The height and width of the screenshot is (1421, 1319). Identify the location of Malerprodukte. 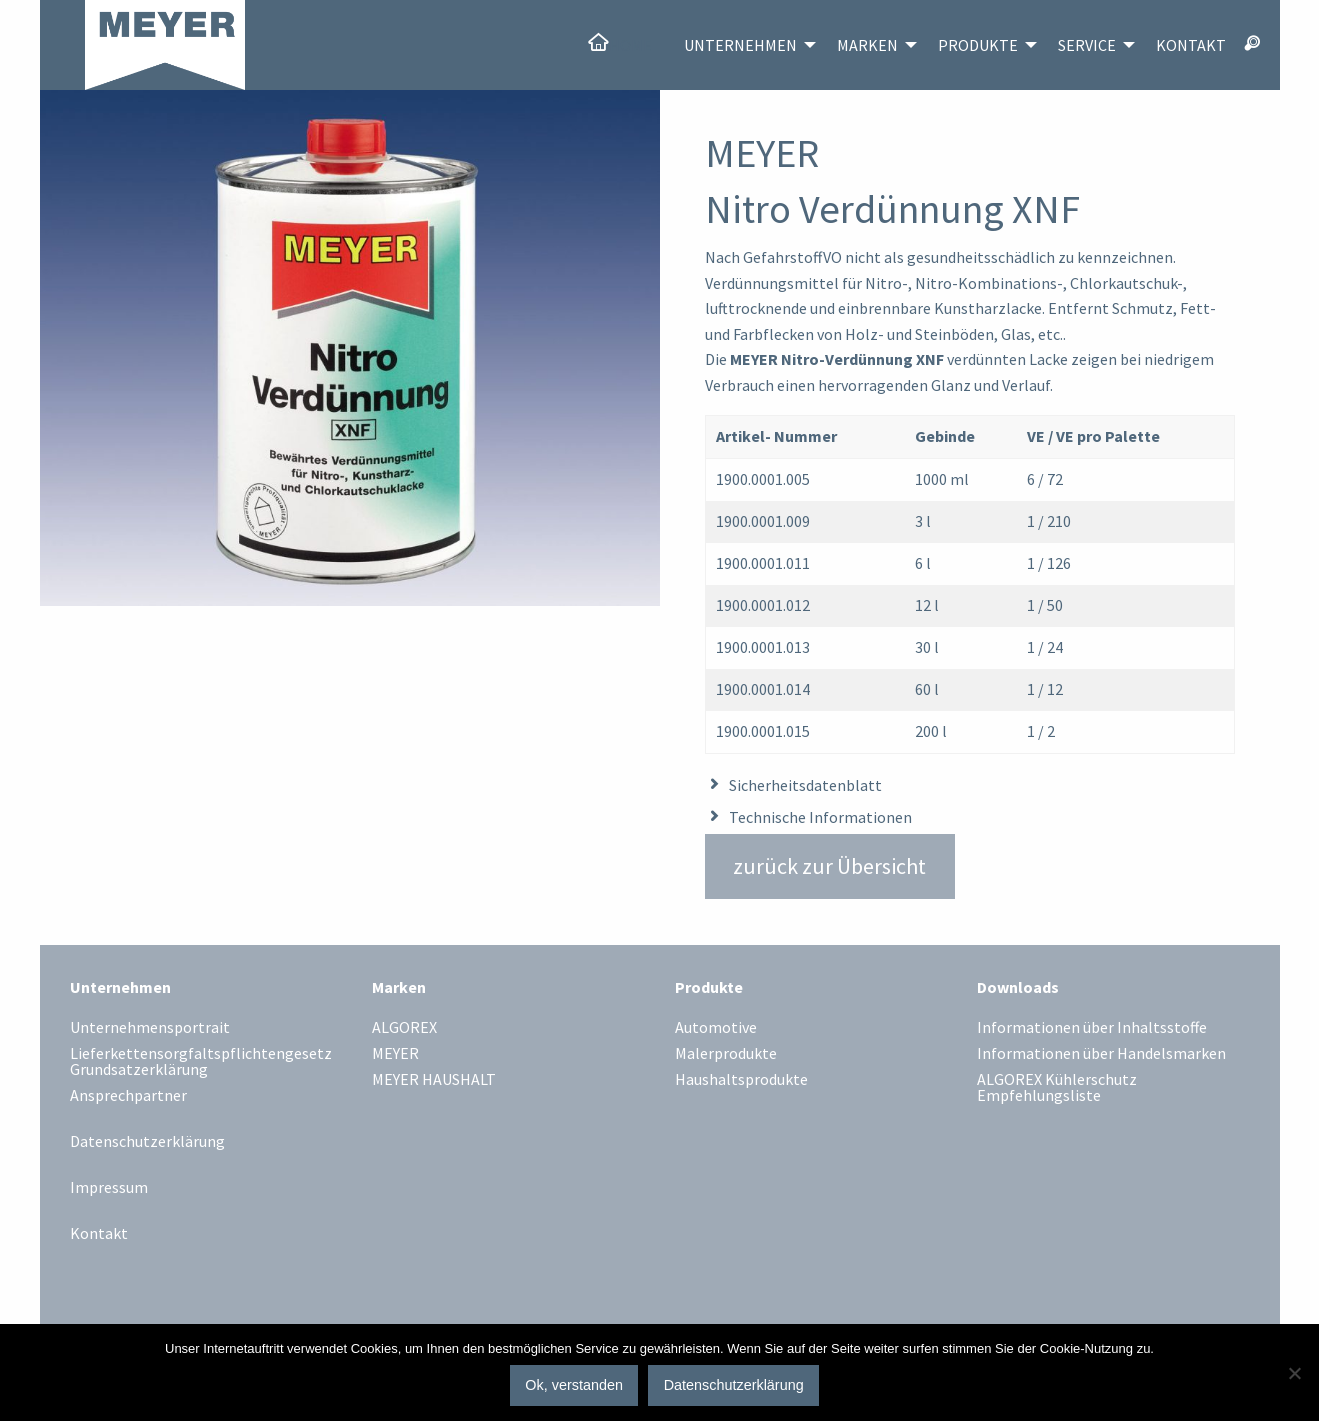
(726, 1054).